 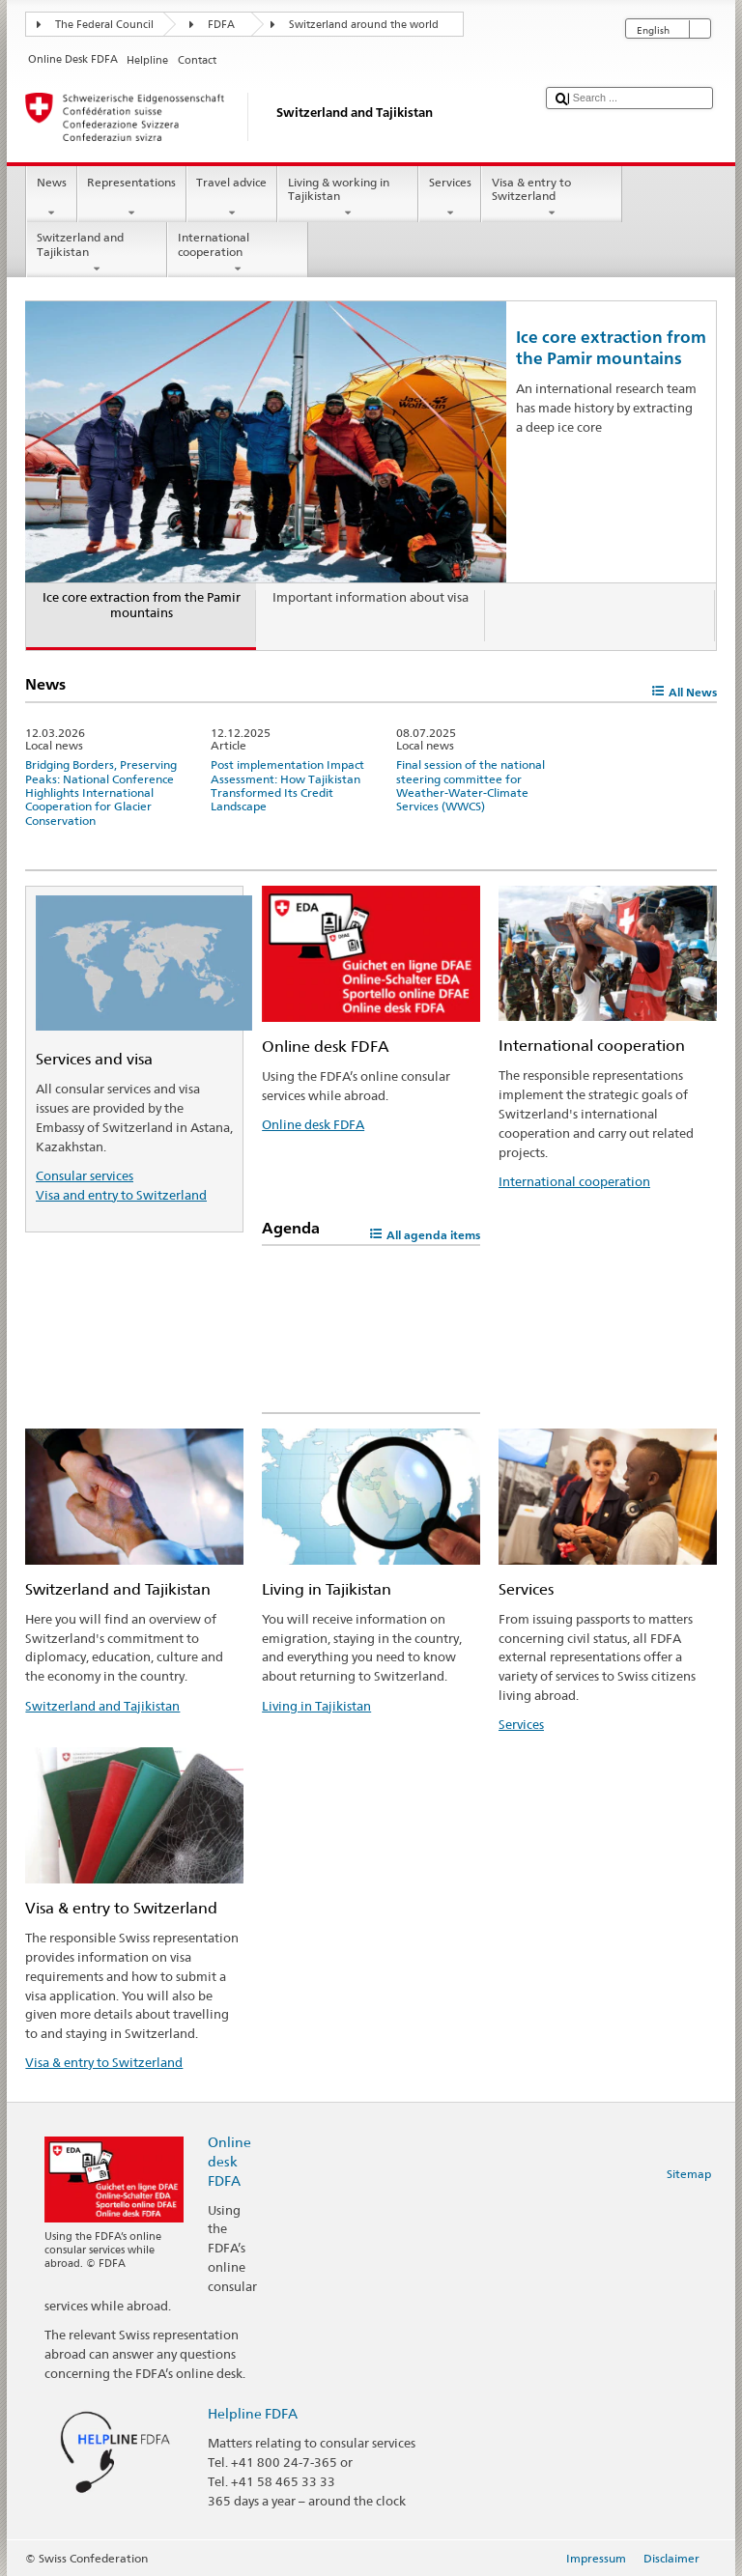 What do you see at coordinates (132, 198) in the screenshot?
I see `Representations` at bounding box center [132, 198].